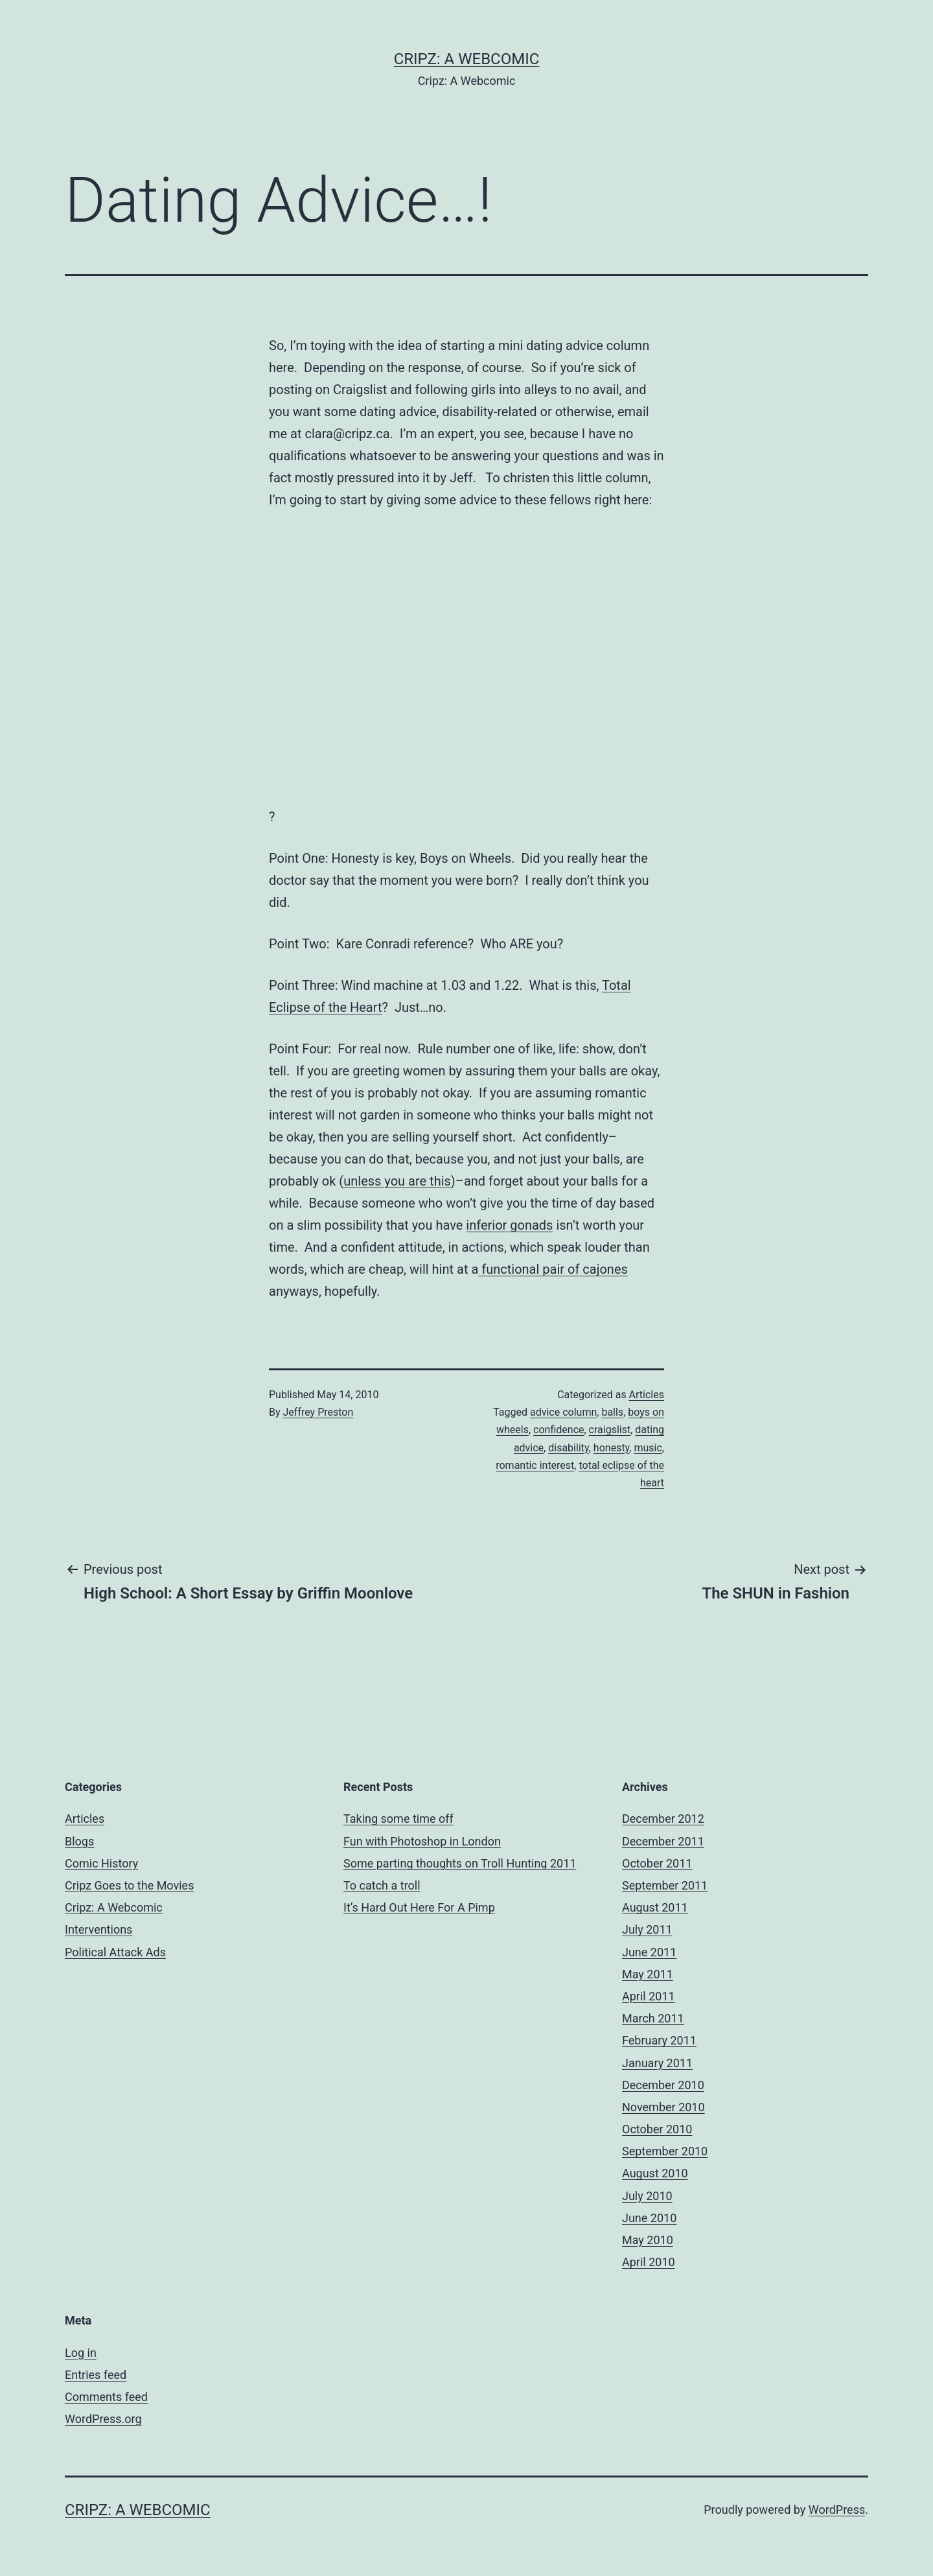 The image size is (933, 2576). I want to click on September 2011, so click(665, 1885).